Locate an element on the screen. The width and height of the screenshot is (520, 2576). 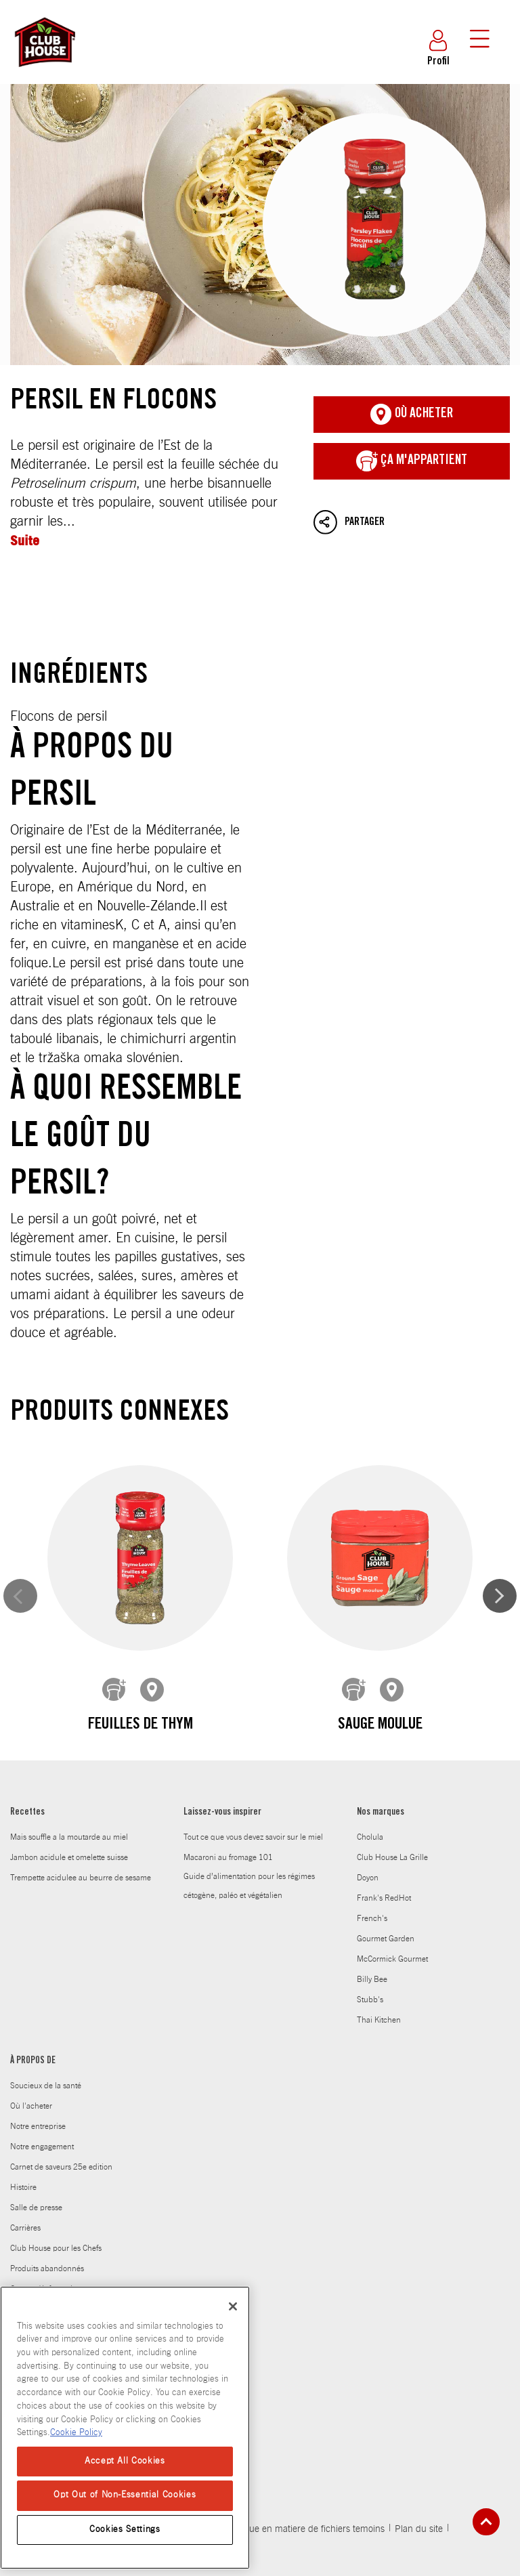
Histoire is located at coordinates (23, 2136).